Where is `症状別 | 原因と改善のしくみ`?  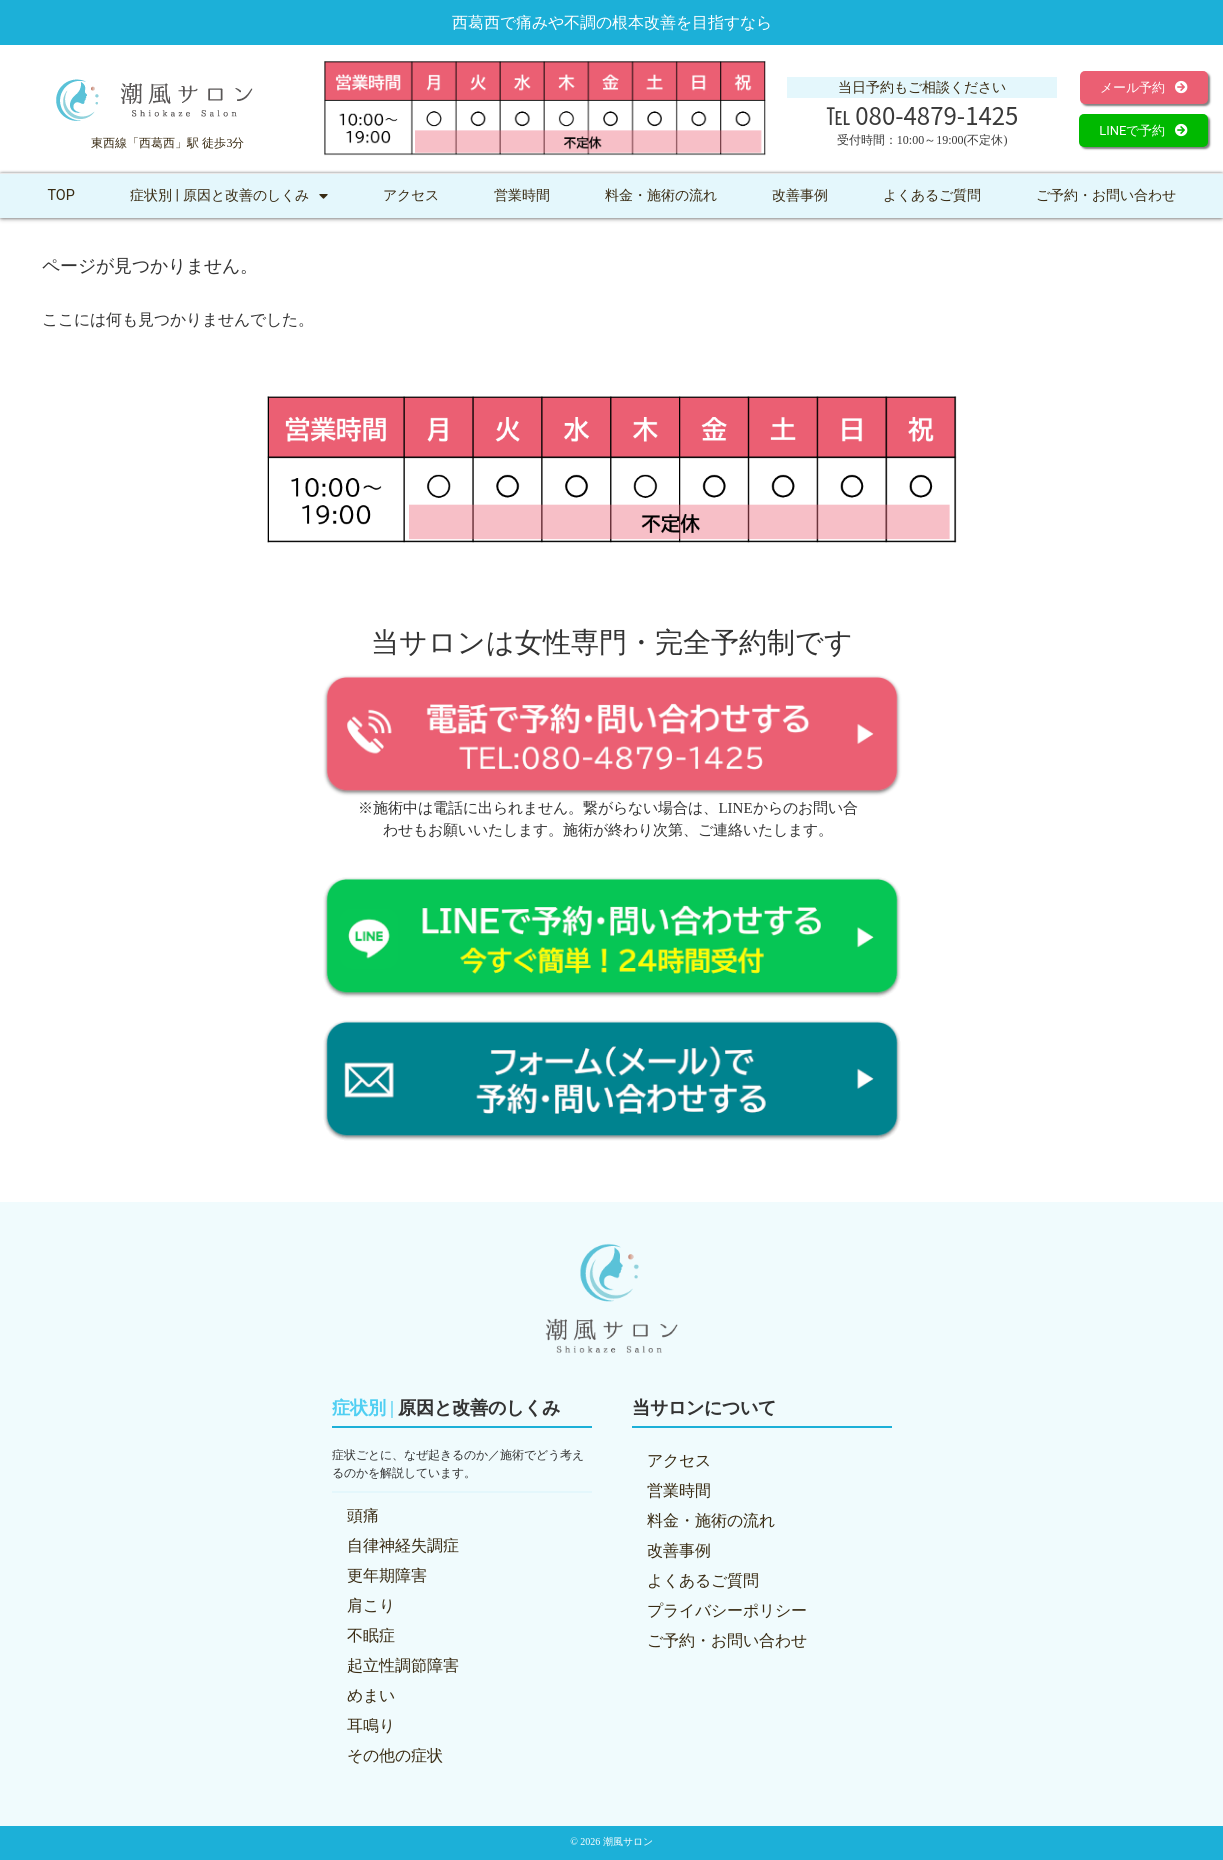 症状別 | 原因と改善のしくみ is located at coordinates (229, 196).